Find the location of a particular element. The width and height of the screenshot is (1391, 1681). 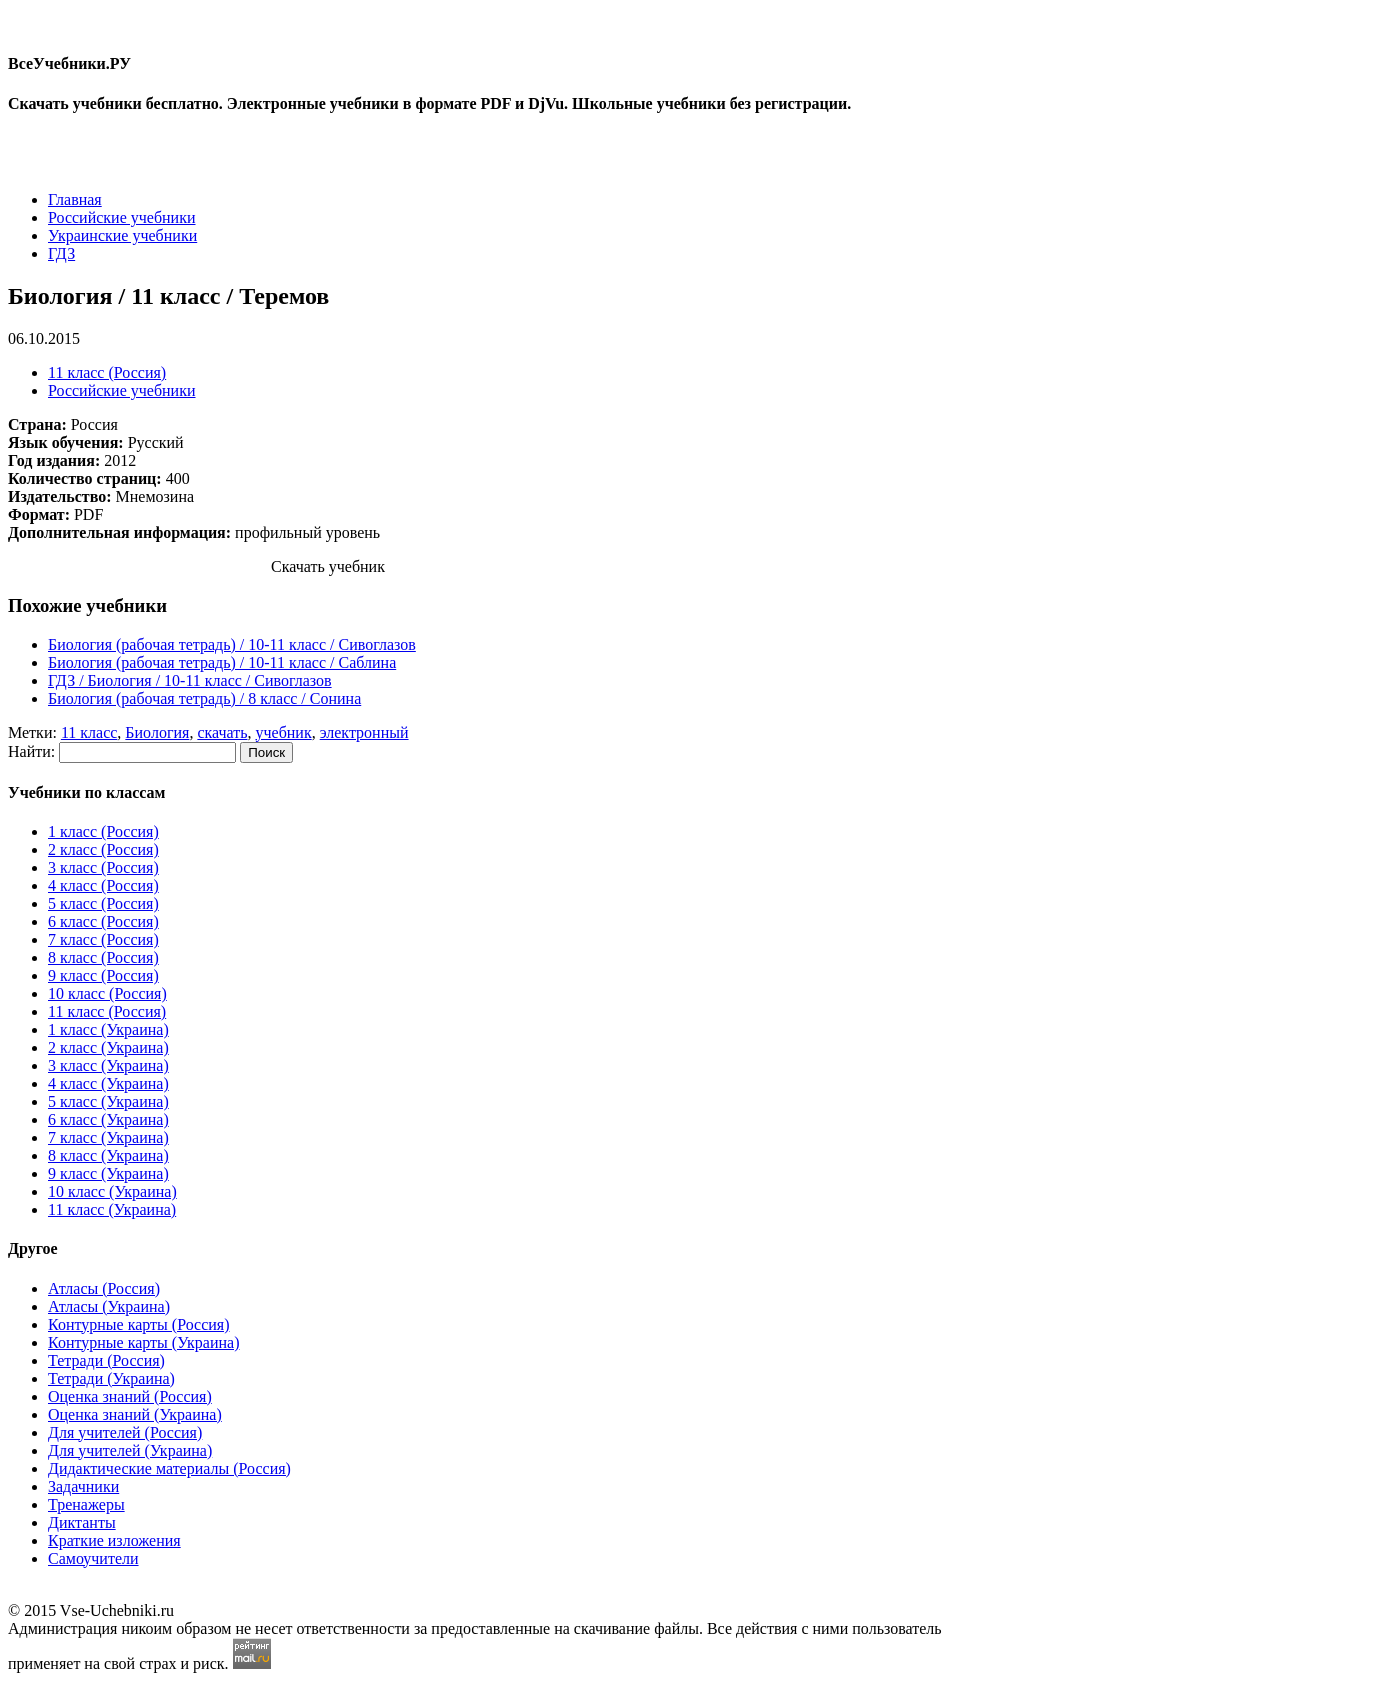

Биология is located at coordinates (157, 732).